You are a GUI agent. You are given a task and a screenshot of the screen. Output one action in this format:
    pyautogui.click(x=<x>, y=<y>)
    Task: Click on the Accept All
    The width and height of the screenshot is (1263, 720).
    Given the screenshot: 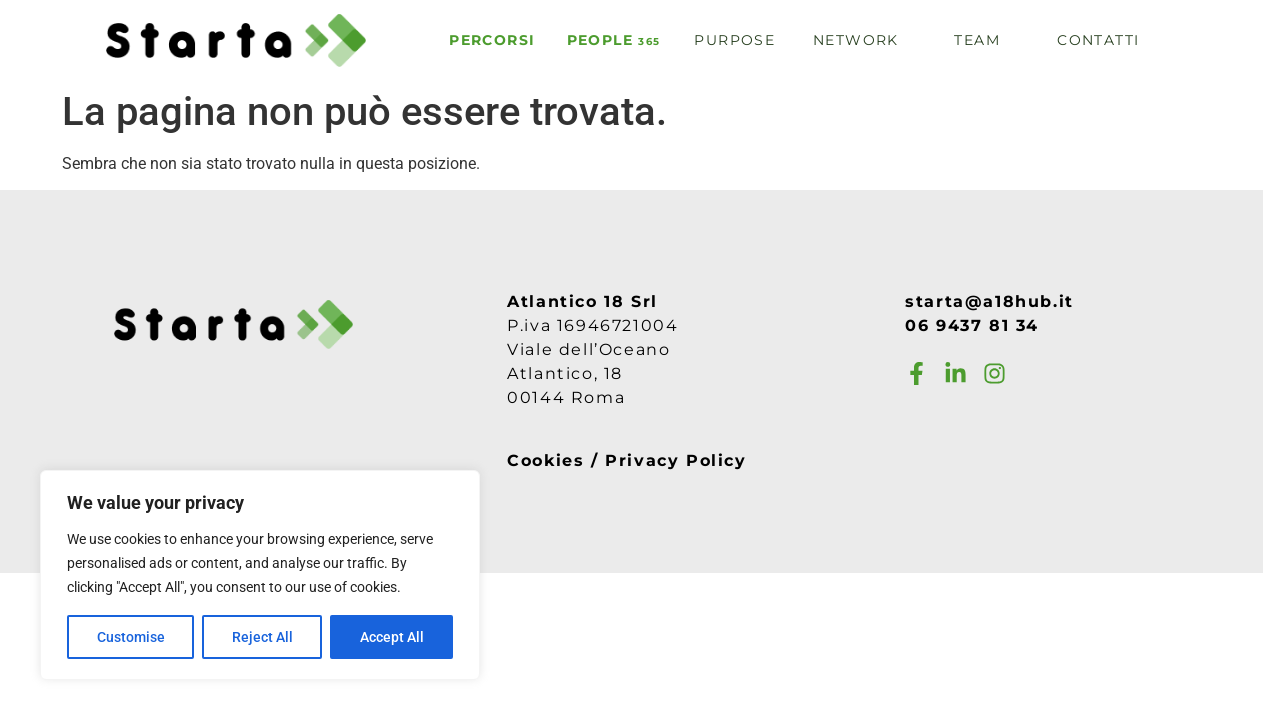 What is the action you would take?
    pyautogui.click(x=392, y=637)
    